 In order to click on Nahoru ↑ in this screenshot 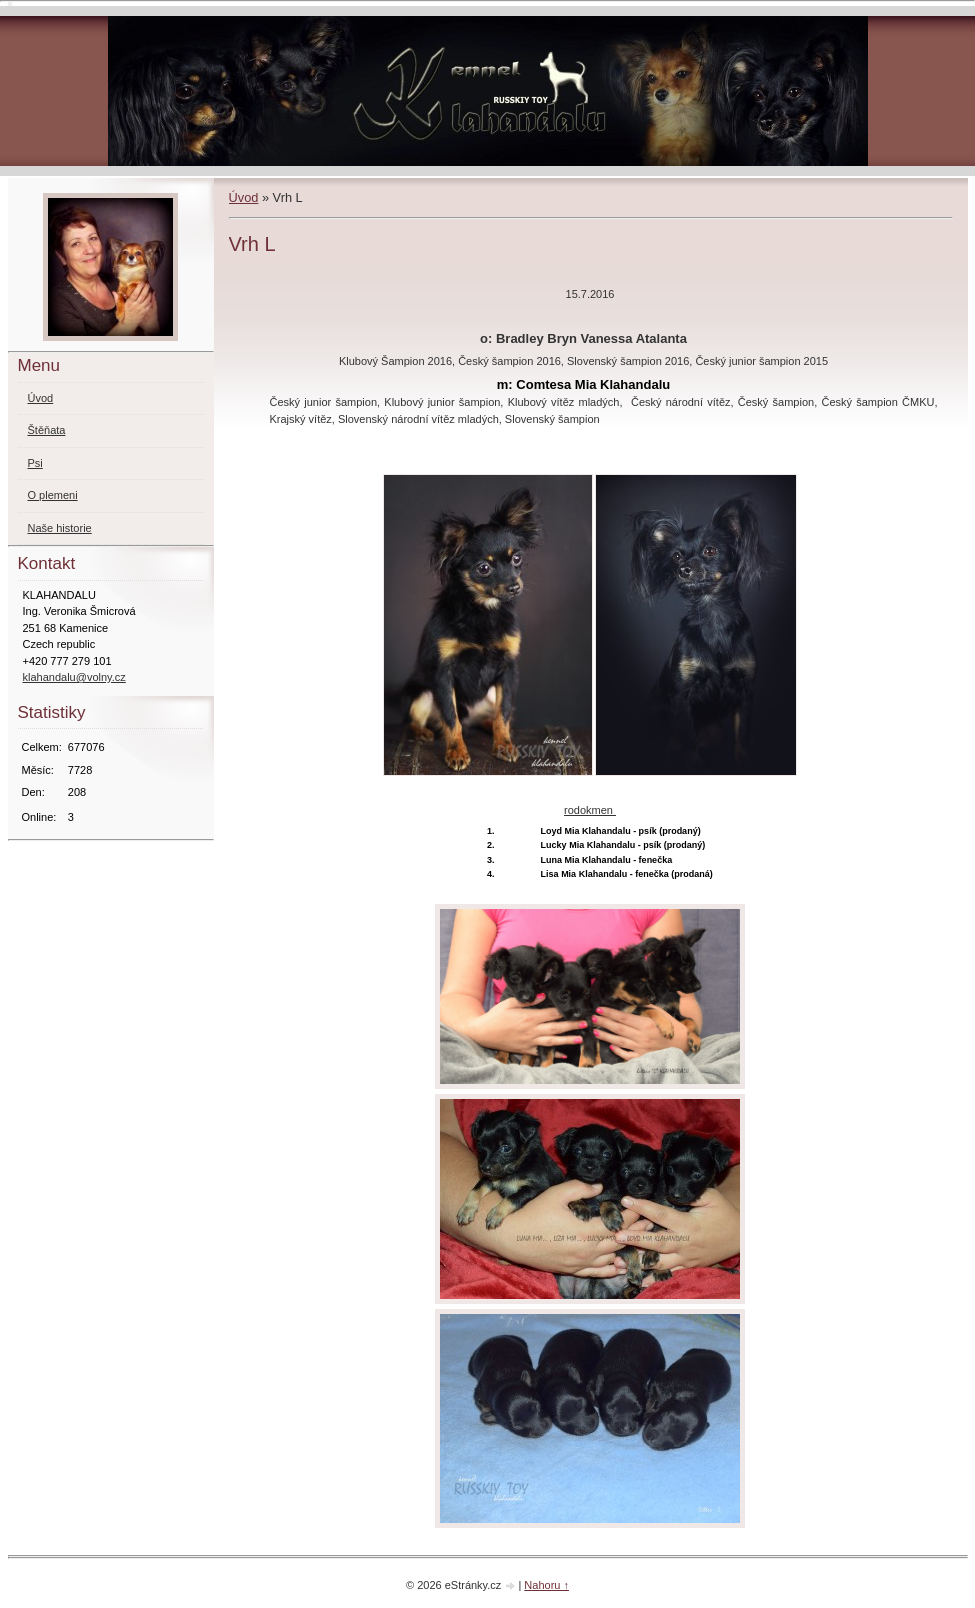, I will do `click(546, 1585)`.